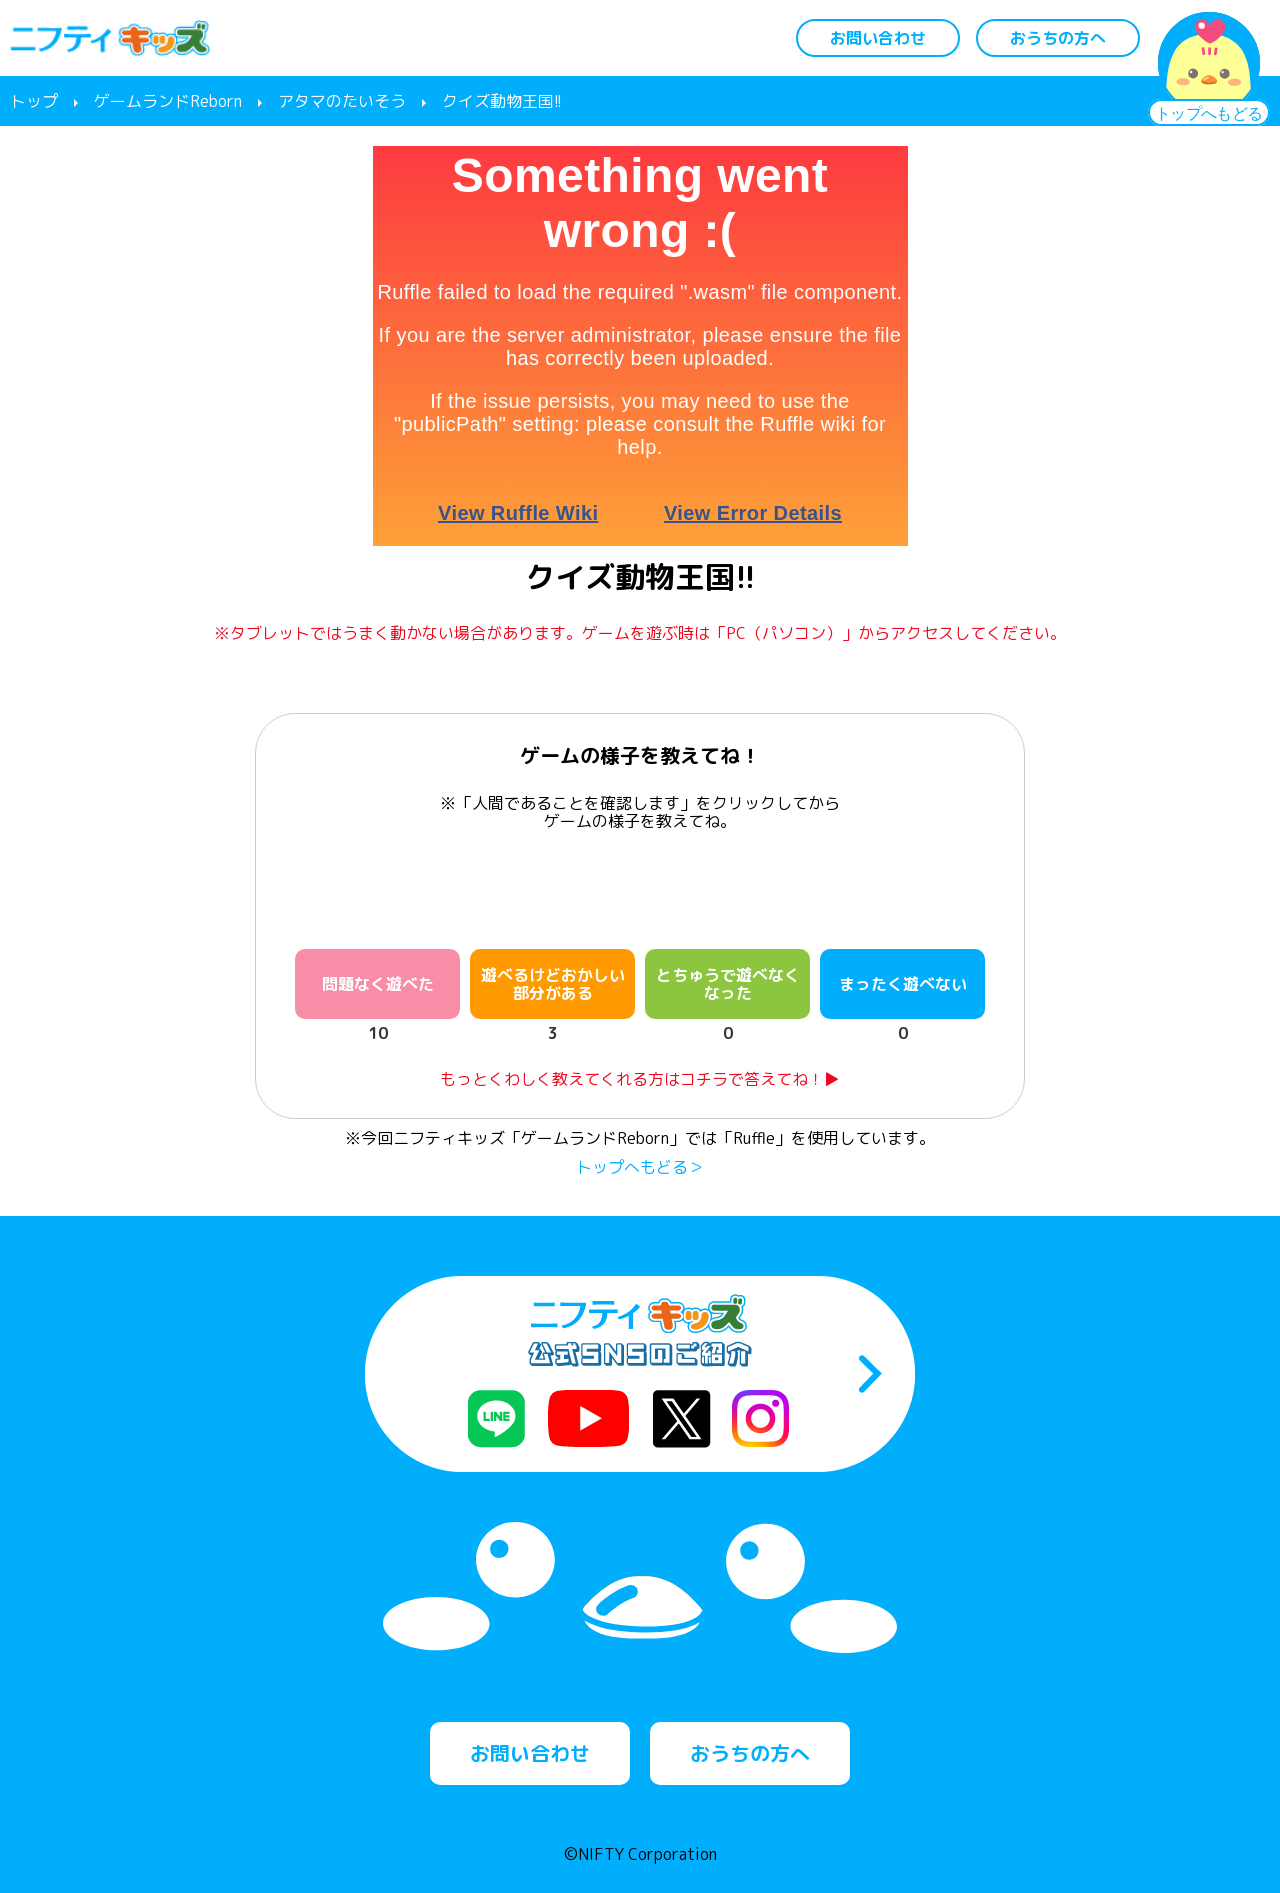 This screenshot has width=1280, height=1893. I want to click on もっとくわしく教えてくれる方はコチラで答えてね！▶, so click(640, 1079).